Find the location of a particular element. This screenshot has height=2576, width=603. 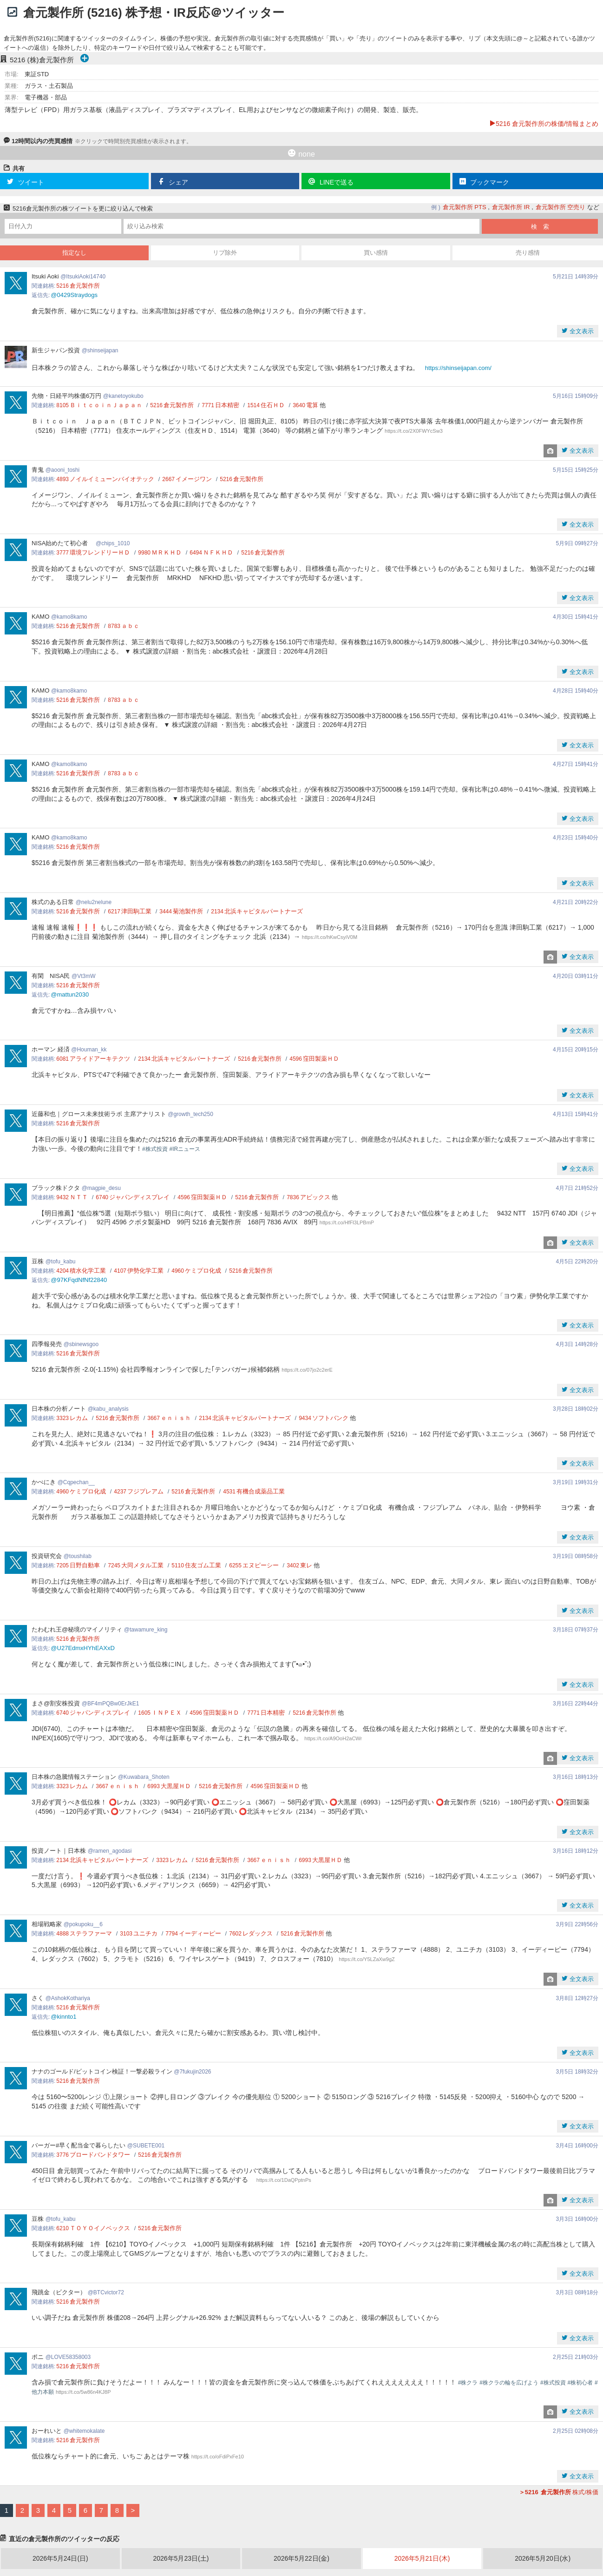

2026年5月21日(木) is located at coordinates (422, 2558).